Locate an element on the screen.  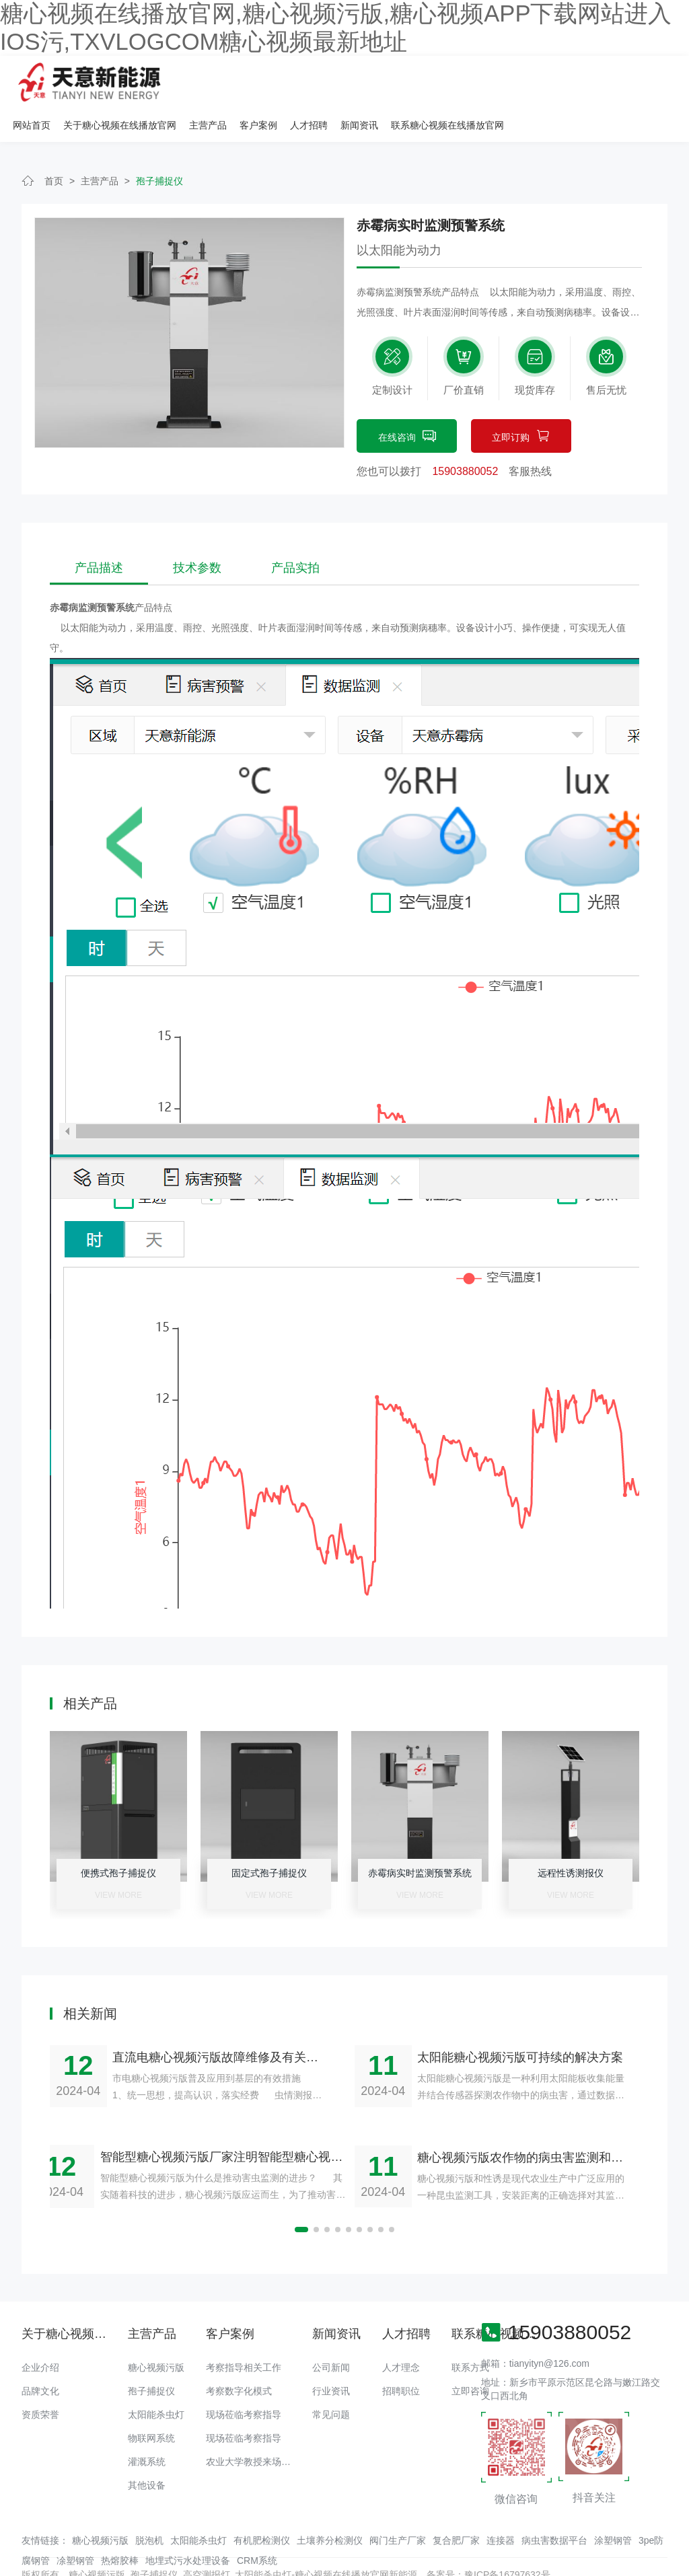
立即咨询 is located at coordinates (470, 2356).